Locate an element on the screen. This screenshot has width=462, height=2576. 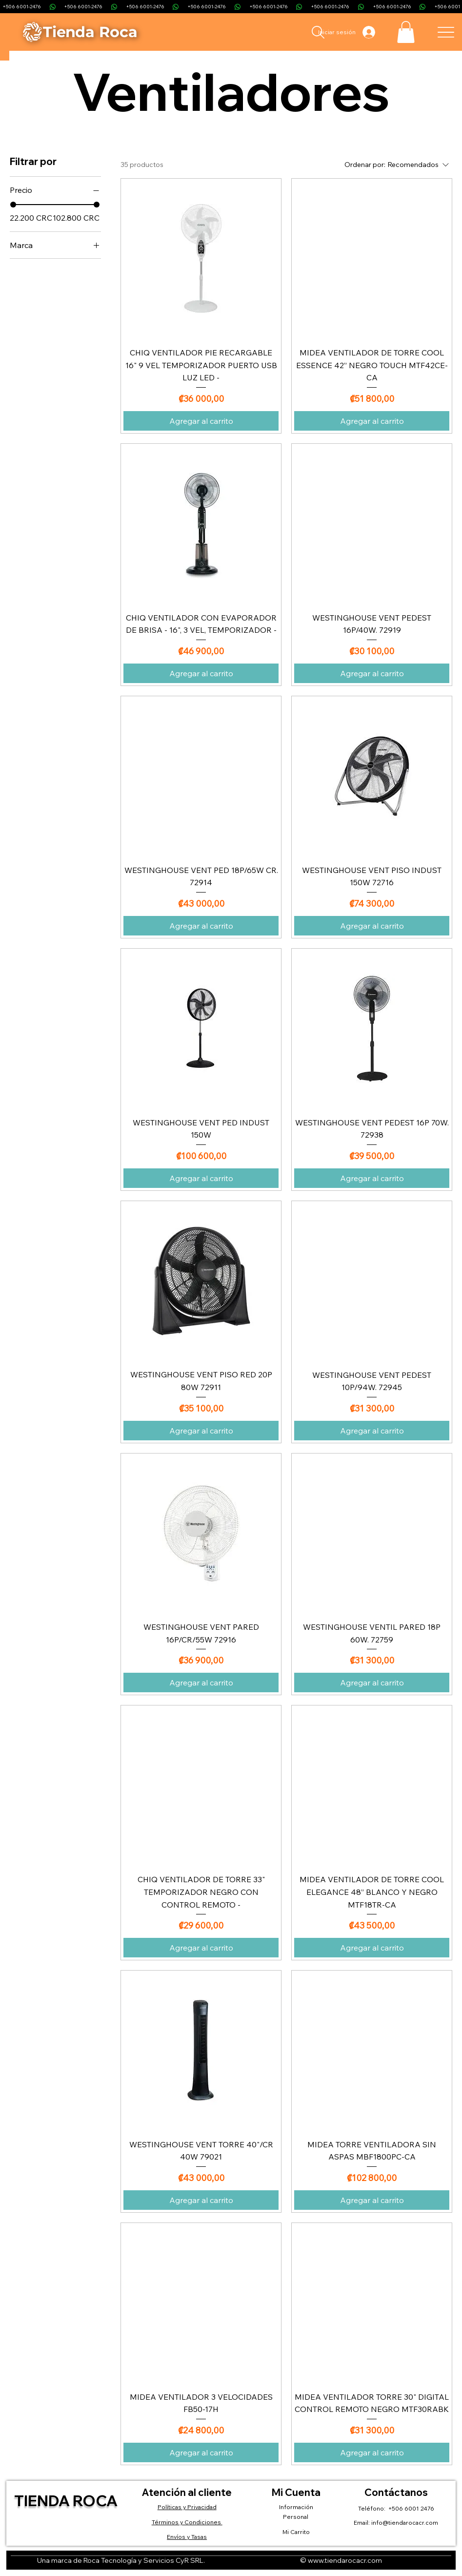
[Agregar al carrito] is located at coordinates (201, 421).